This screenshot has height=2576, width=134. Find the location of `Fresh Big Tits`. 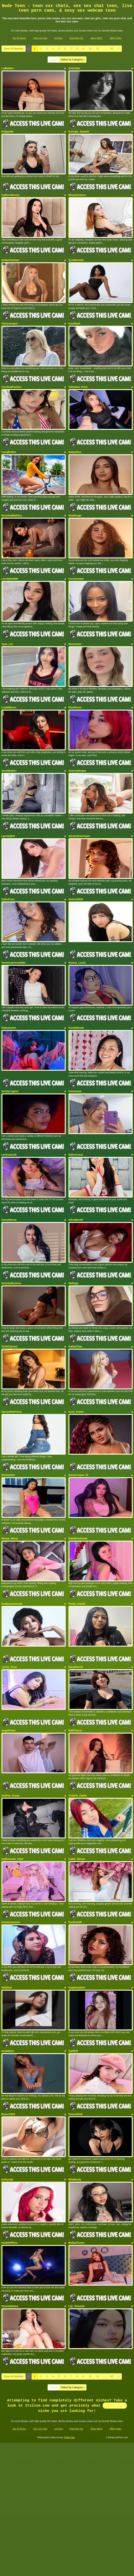

Fresh Big Tits is located at coordinates (76, 38).